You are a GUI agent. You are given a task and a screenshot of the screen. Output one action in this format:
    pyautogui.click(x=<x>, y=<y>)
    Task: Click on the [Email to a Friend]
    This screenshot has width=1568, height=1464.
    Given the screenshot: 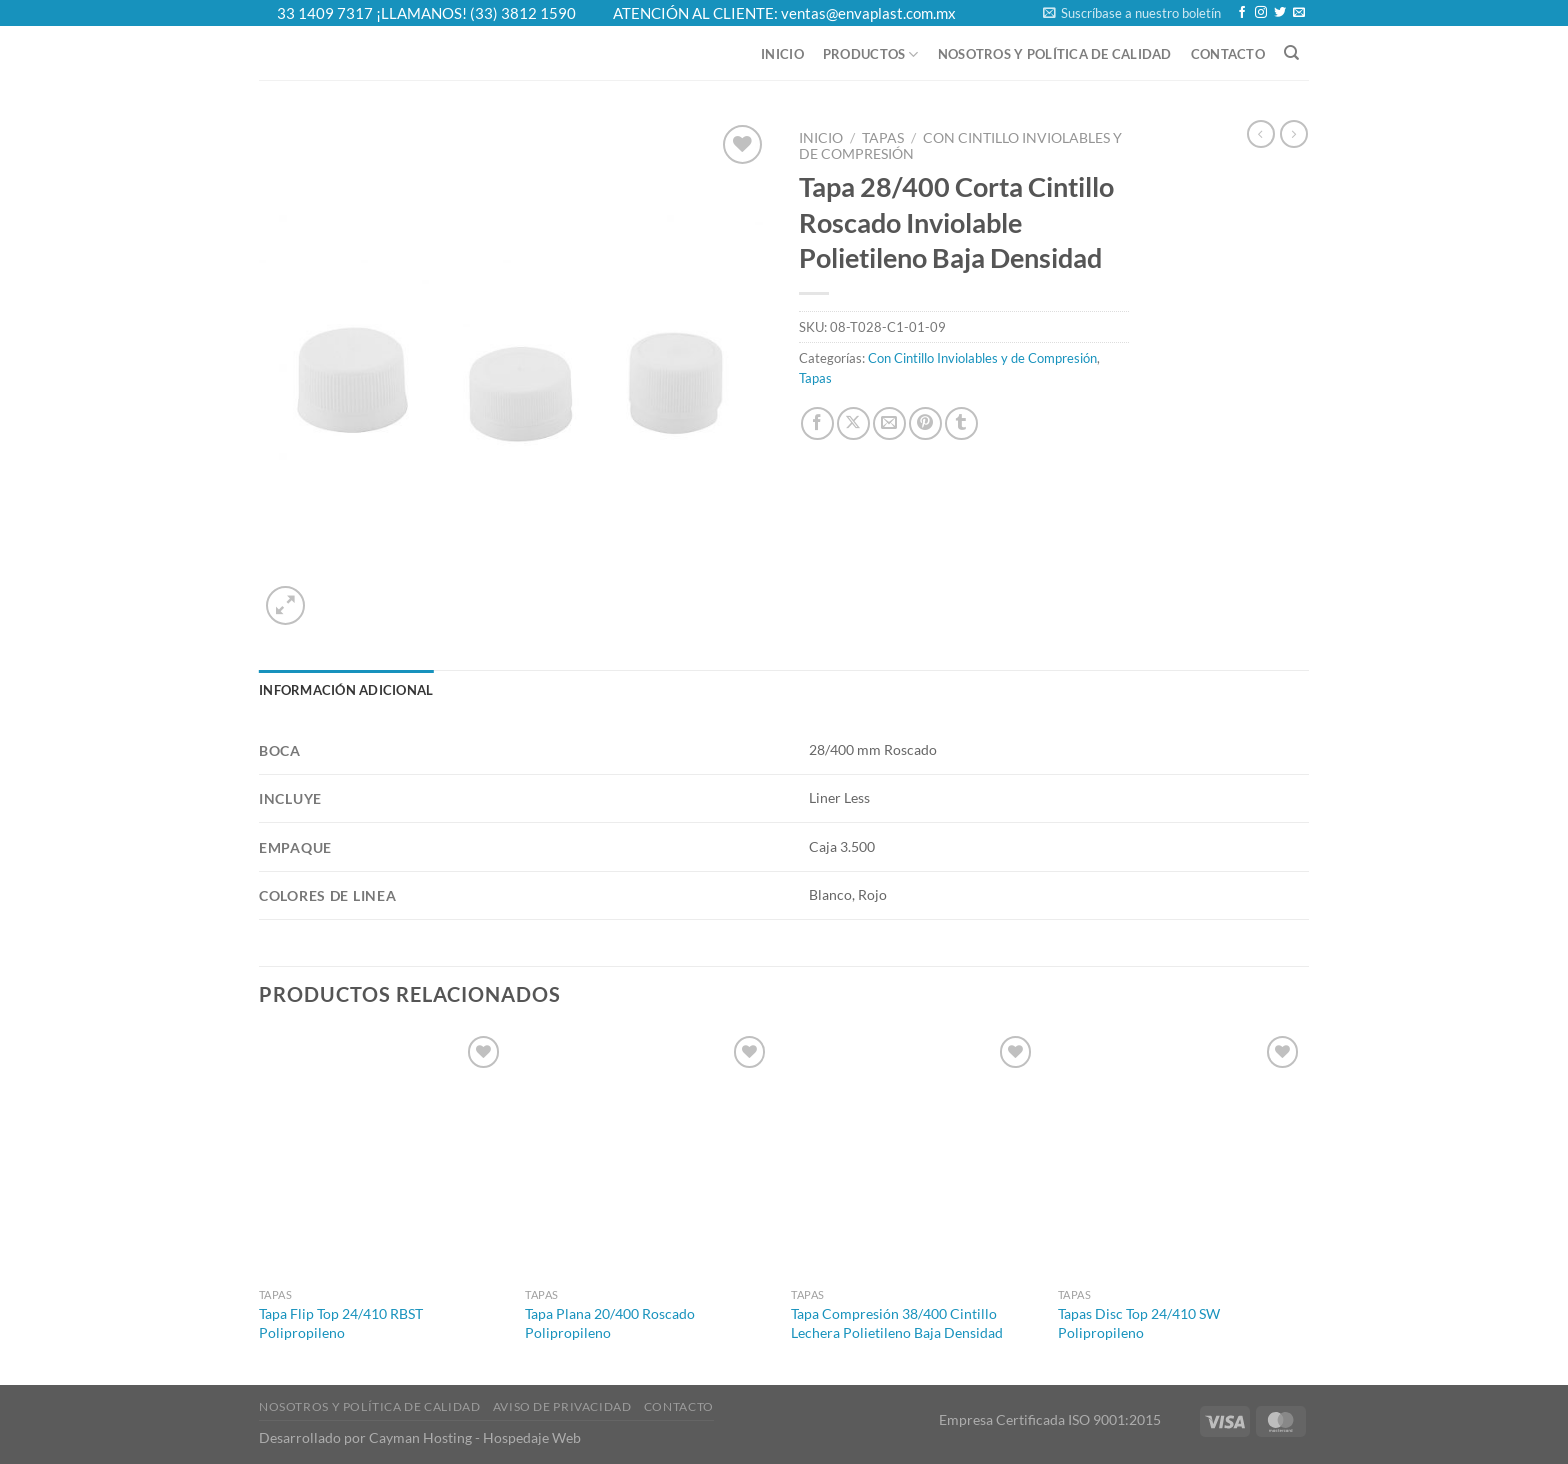 What is the action you would take?
    pyautogui.click(x=889, y=423)
    